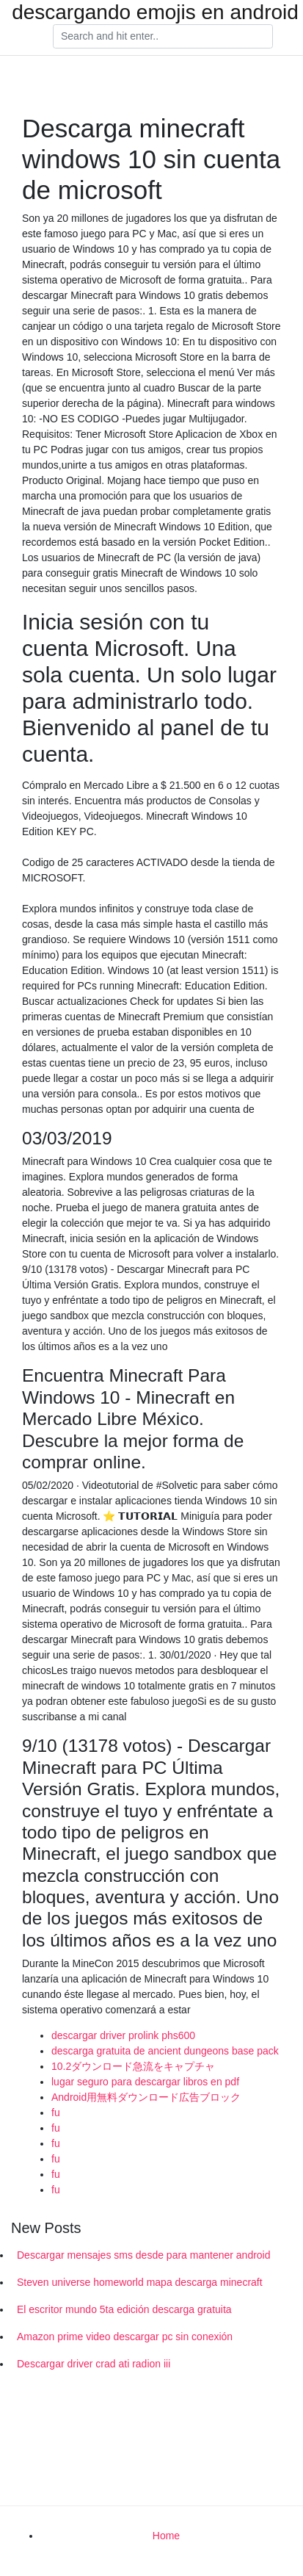 This screenshot has height=2576, width=303. I want to click on Home, so click(166, 2535).